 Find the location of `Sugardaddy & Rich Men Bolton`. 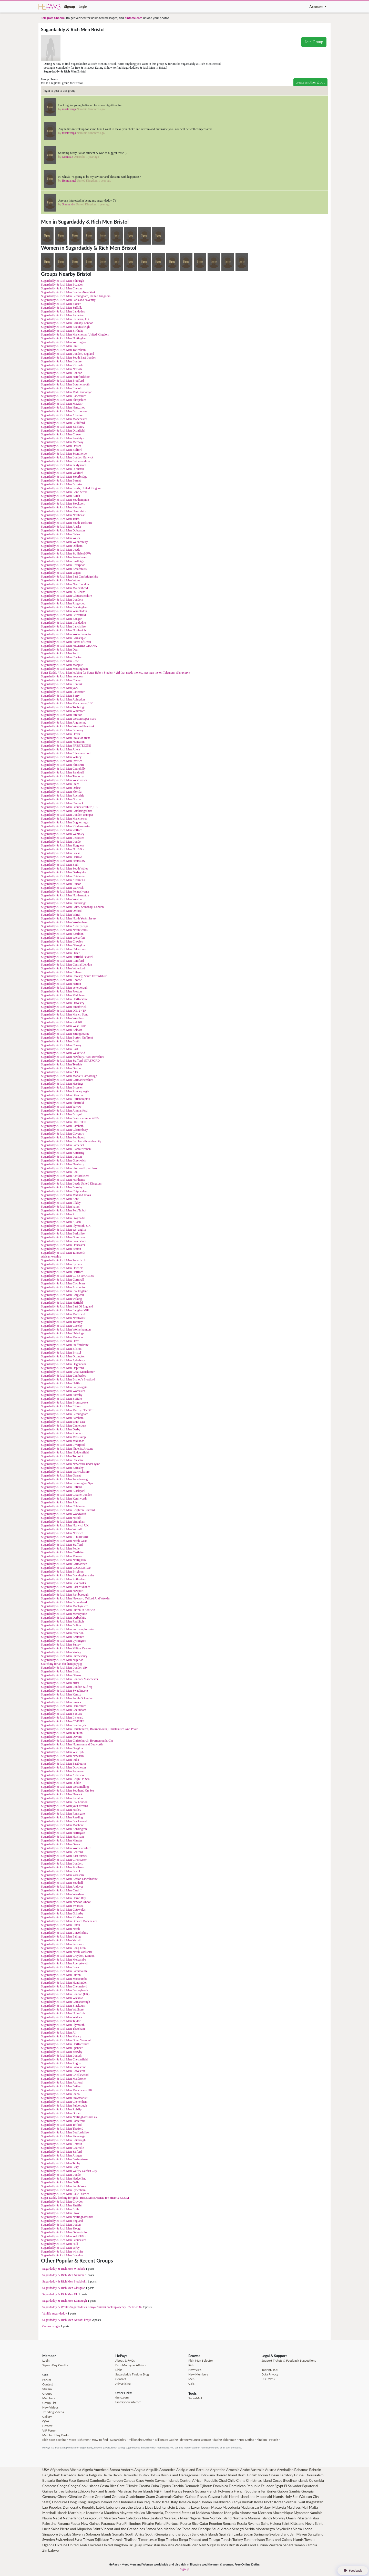

Sugardaddy & Rich Men Bolton is located at coordinates (61, 1625).